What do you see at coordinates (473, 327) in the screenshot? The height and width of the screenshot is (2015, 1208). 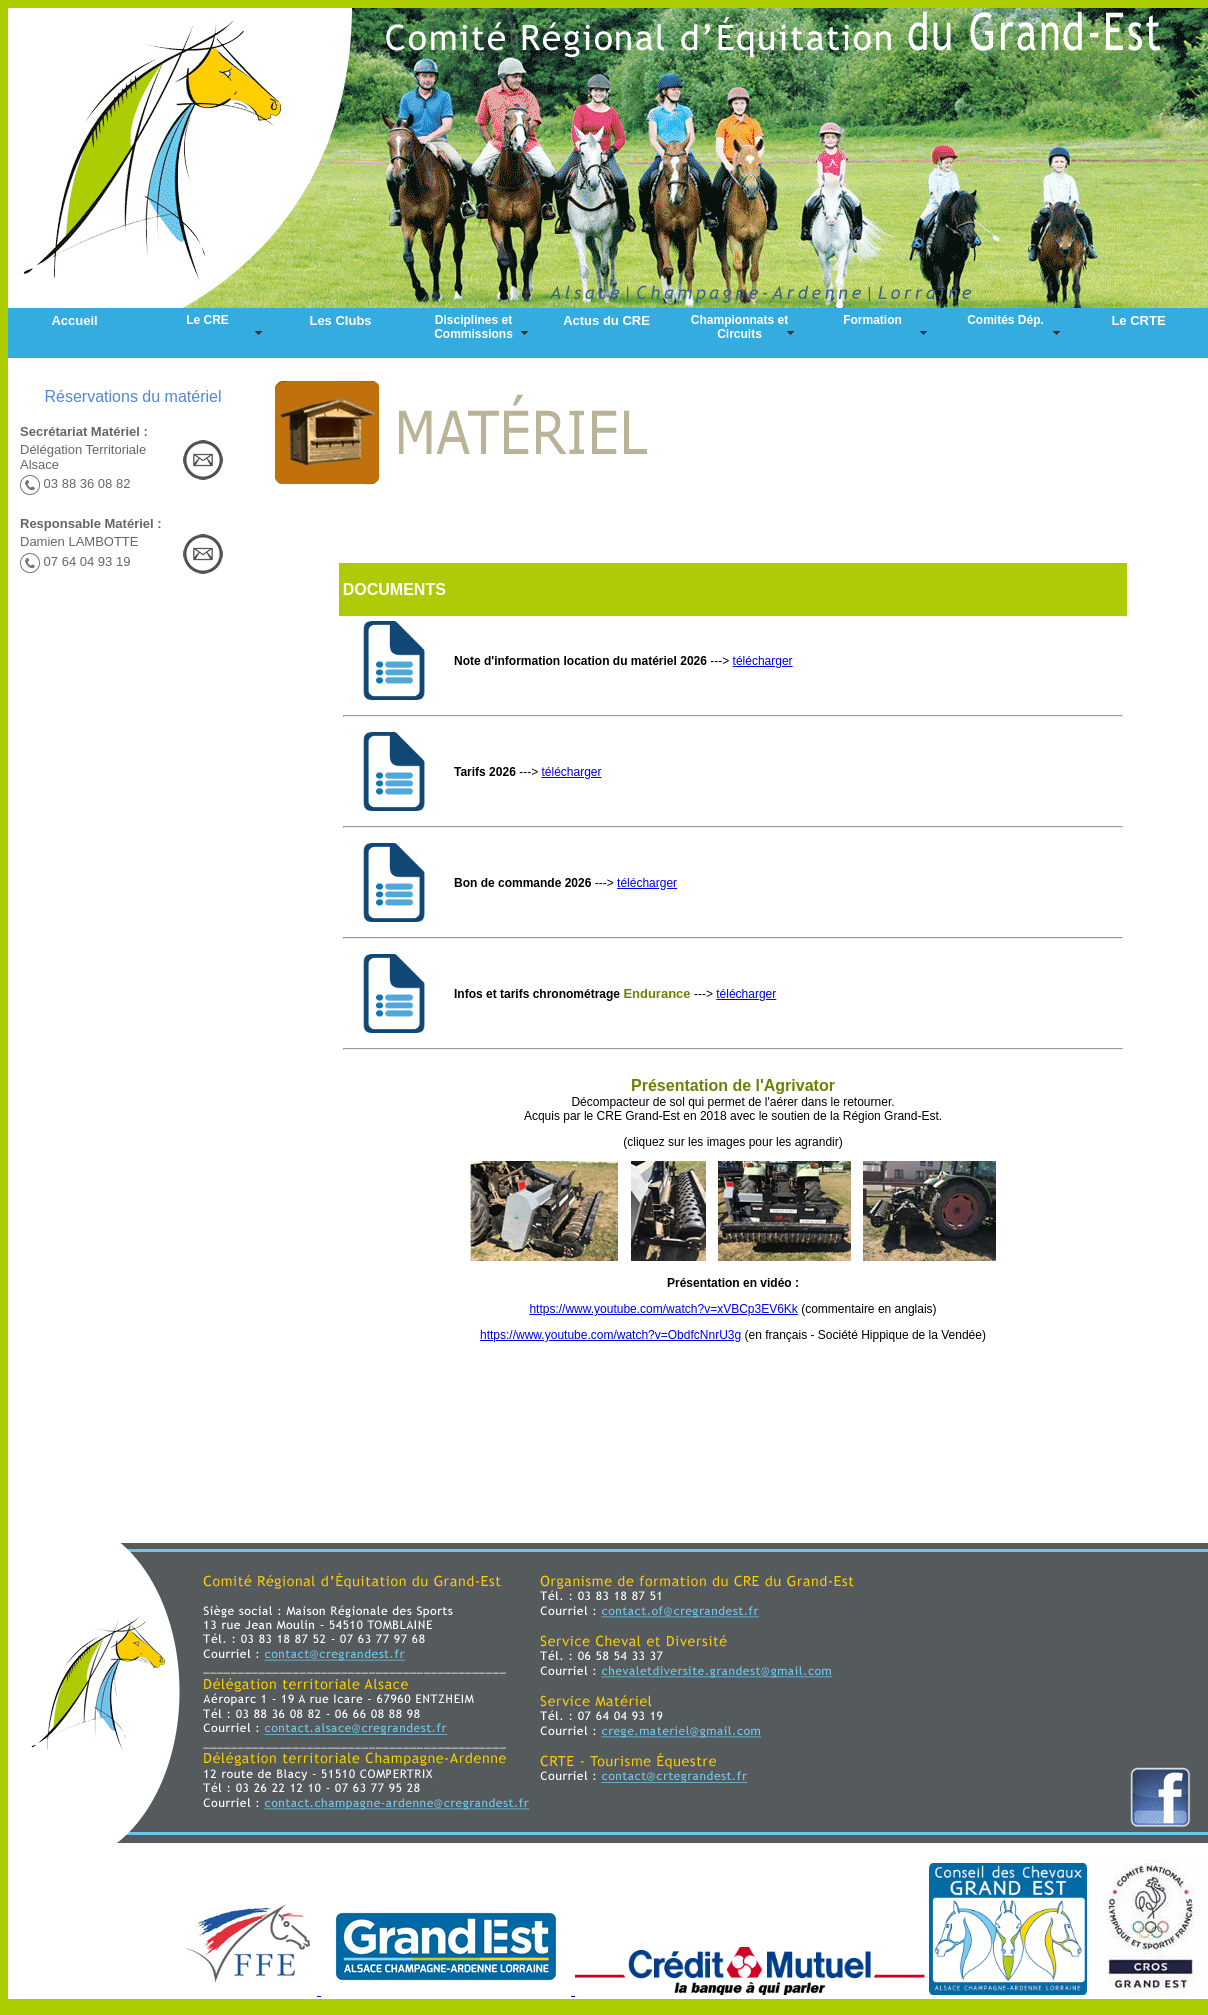 I see `Disciplines et Commissions` at bounding box center [473, 327].